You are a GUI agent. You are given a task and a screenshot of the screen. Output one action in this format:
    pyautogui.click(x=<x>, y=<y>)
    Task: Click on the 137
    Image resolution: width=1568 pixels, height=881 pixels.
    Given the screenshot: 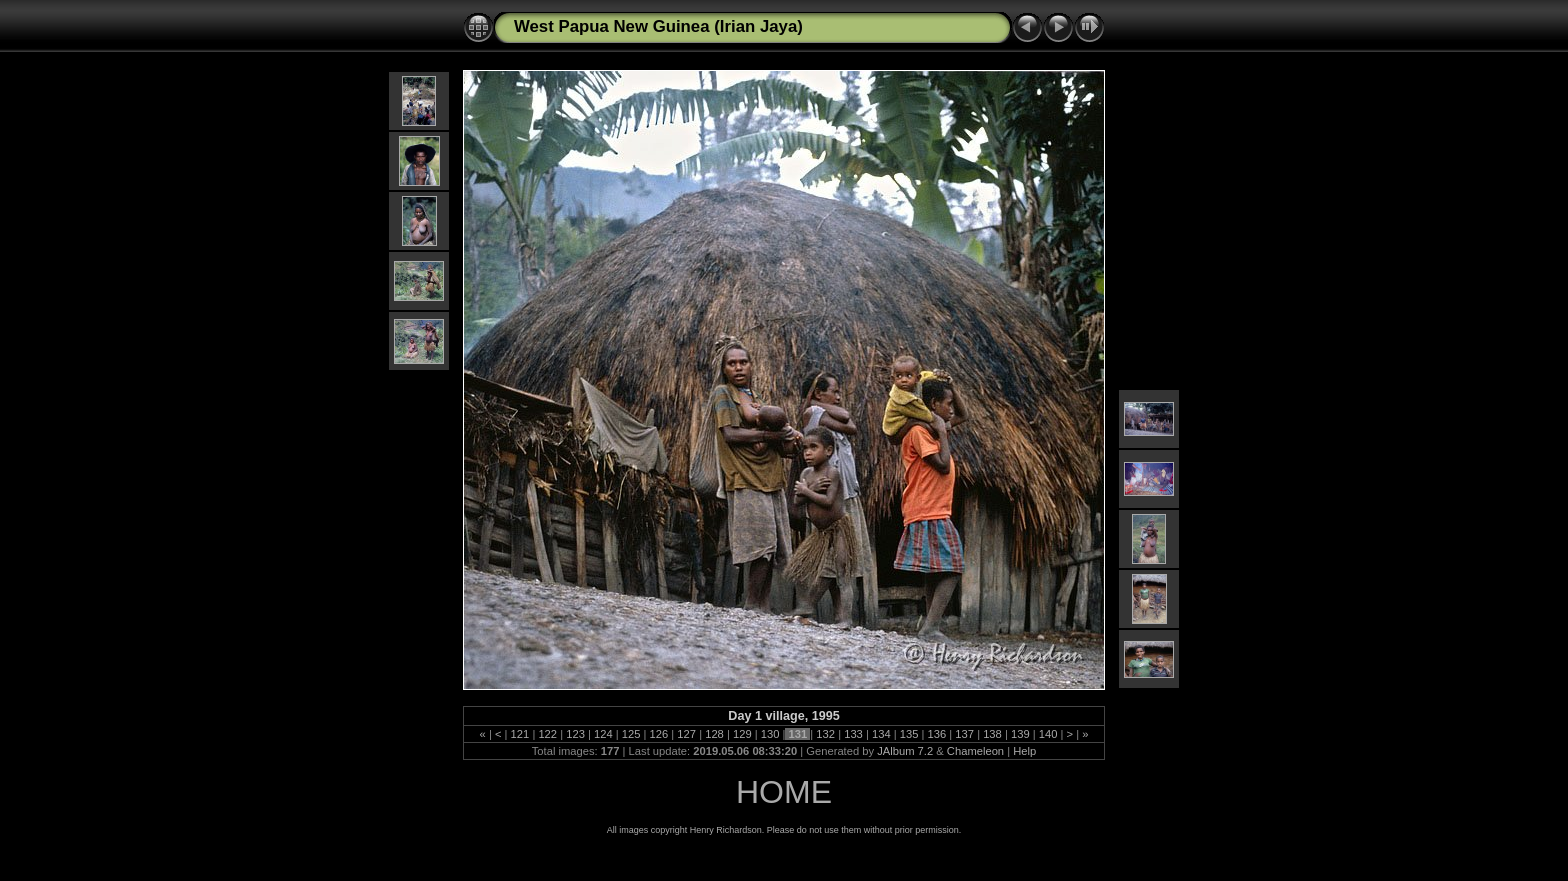 What is the action you would take?
    pyautogui.click(x=964, y=734)
    